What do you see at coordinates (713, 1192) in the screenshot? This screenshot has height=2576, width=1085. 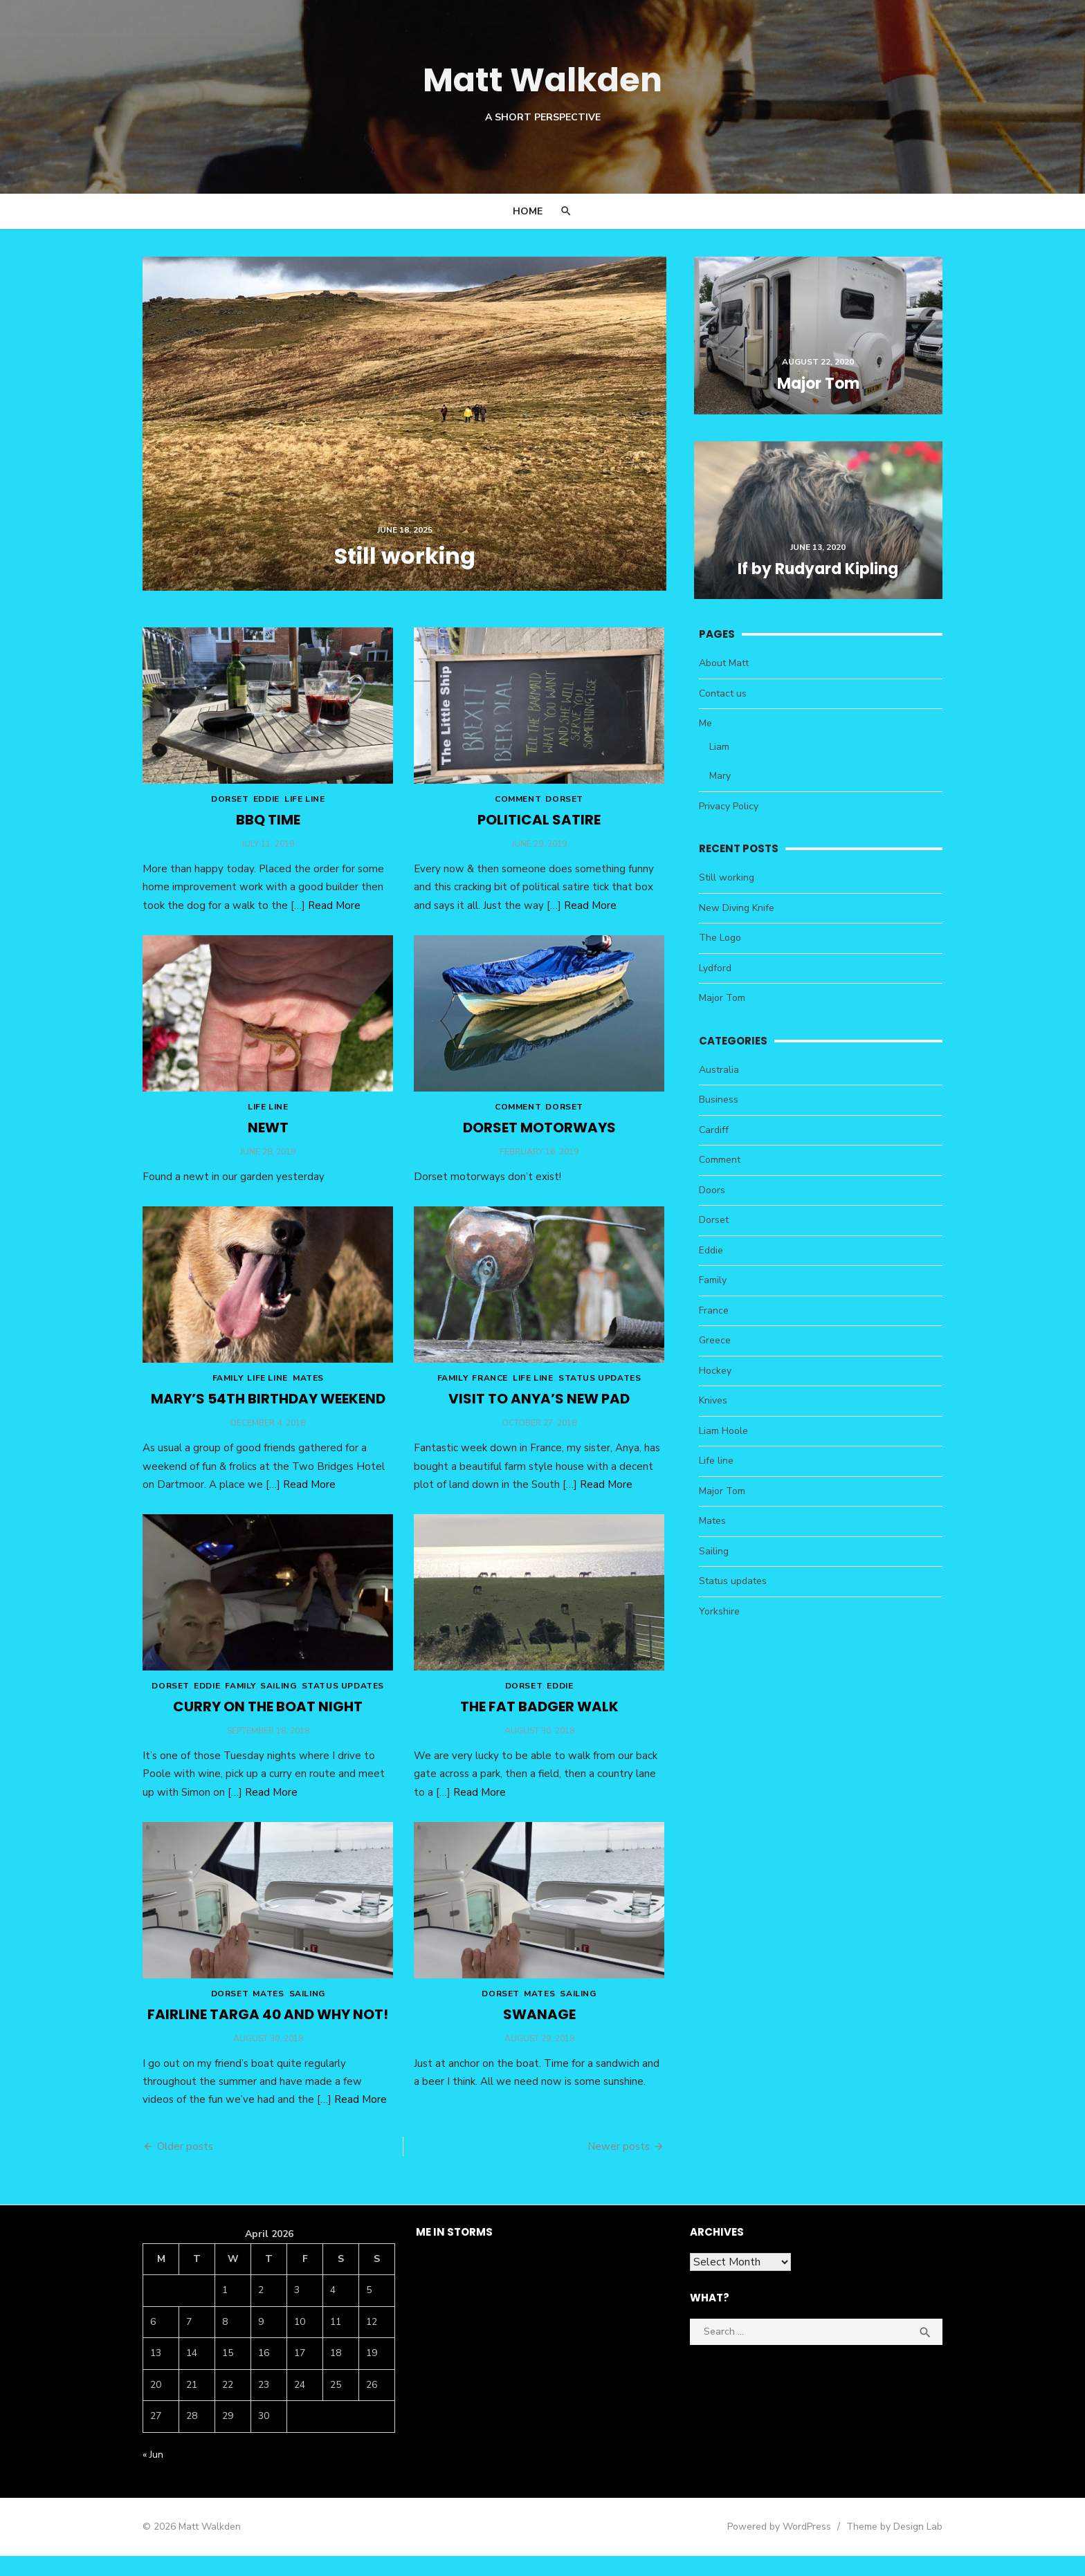 I see `Doors` at bounding box center [713, 1192].